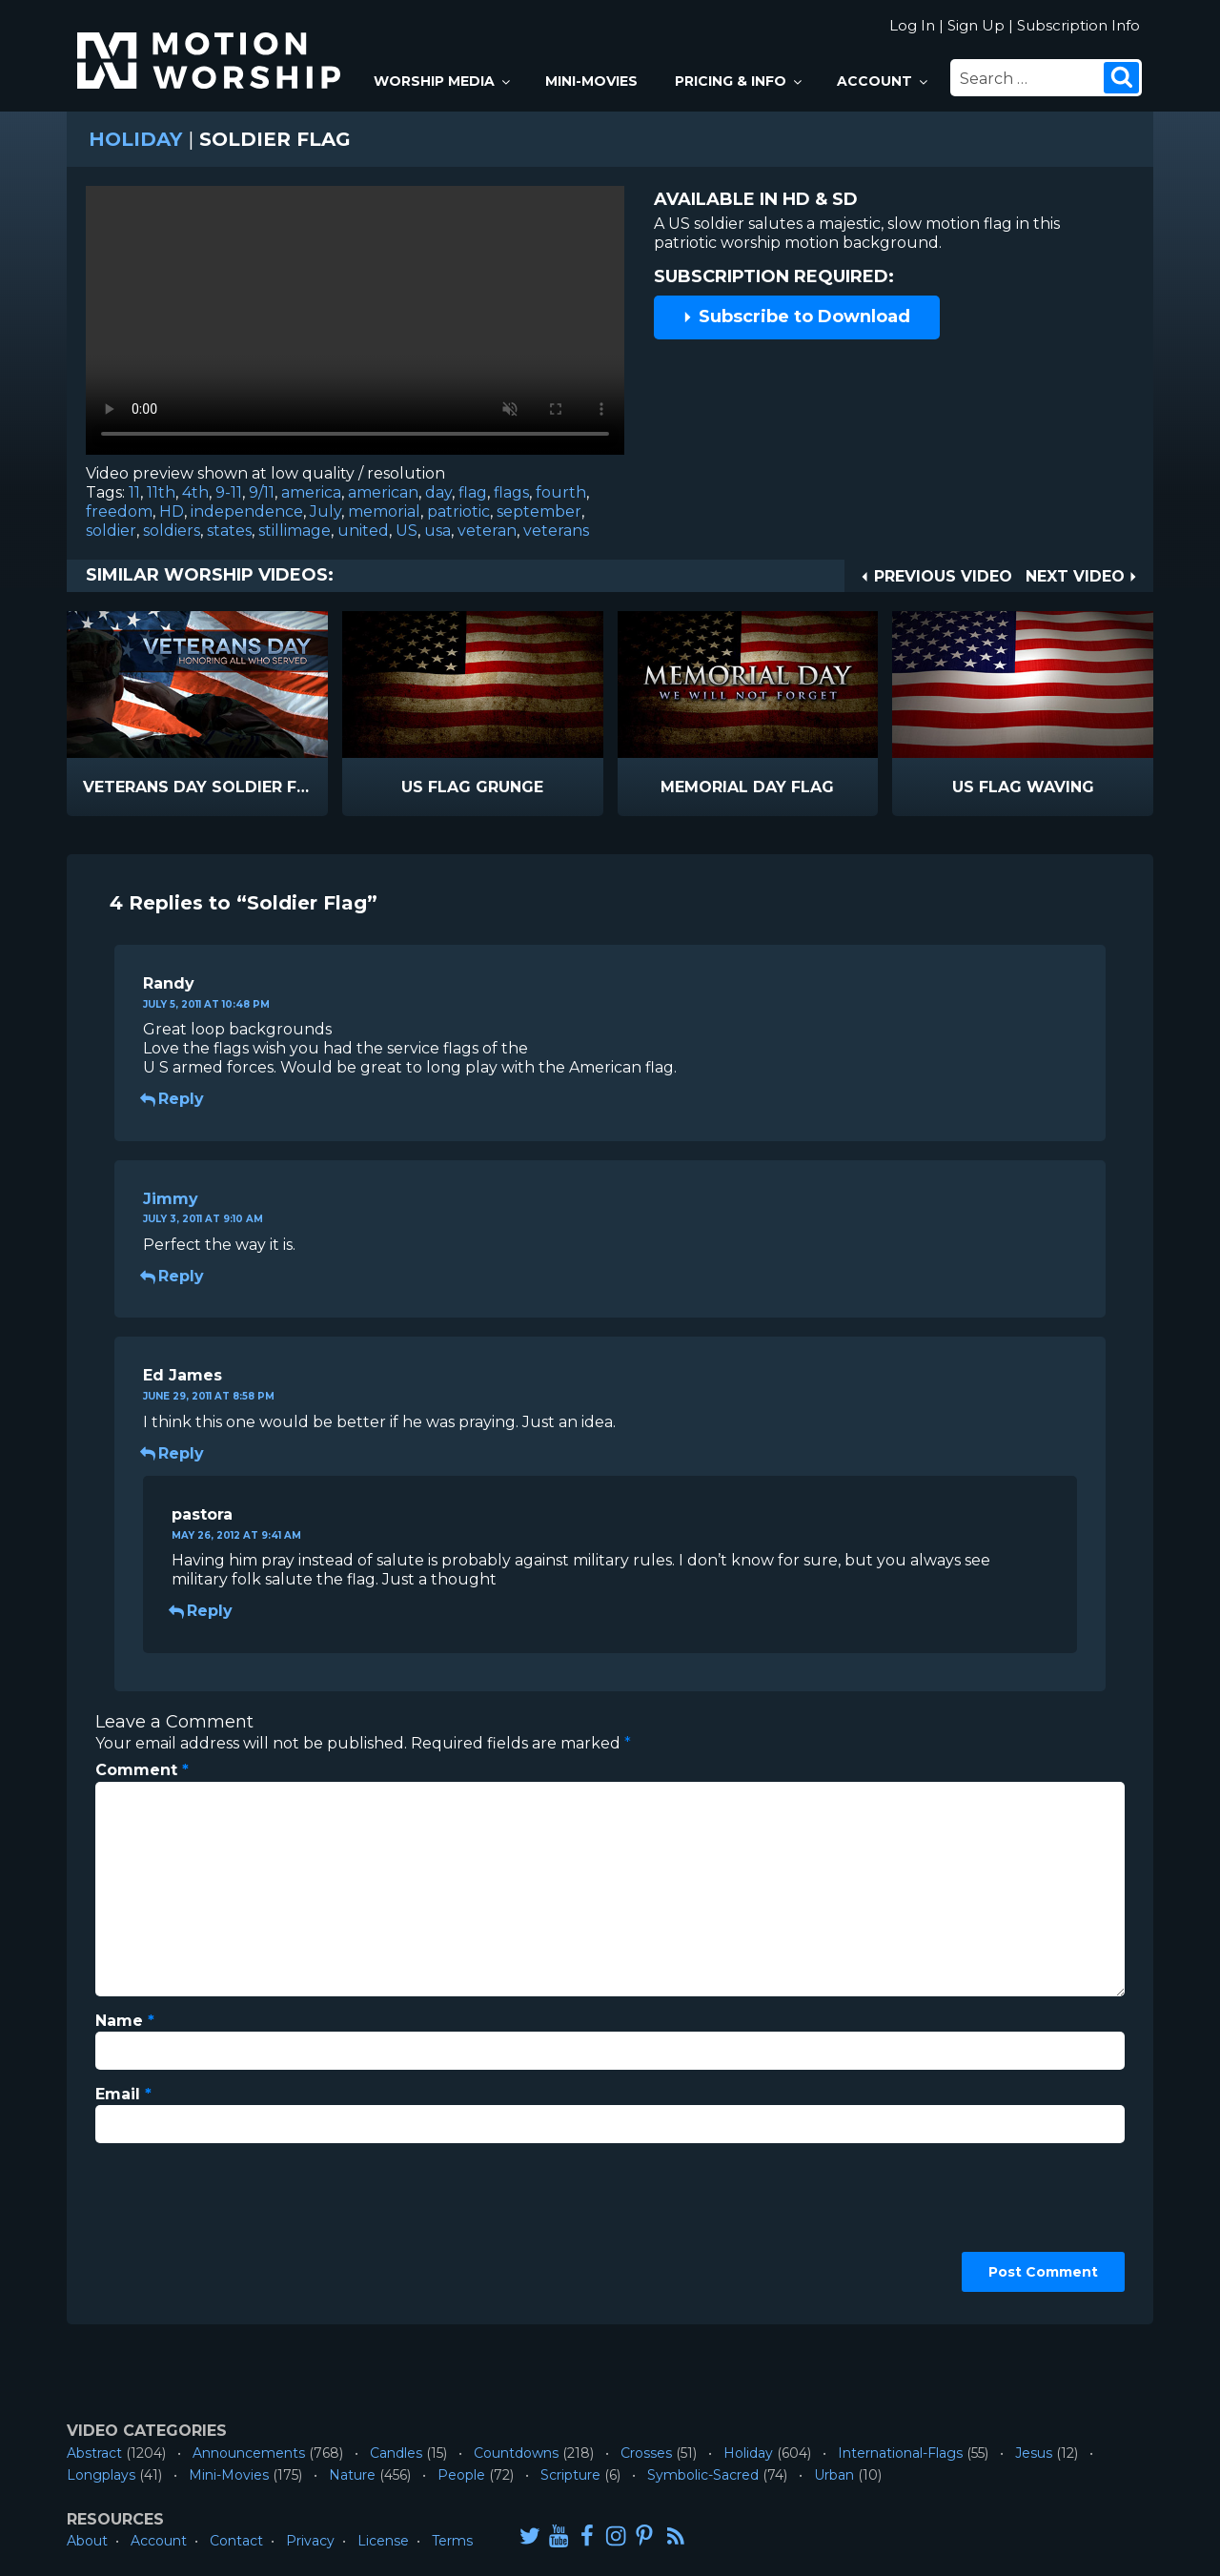  Describe the element at coordinates (461, 2475) in the screenshot. I see `People` at that location.